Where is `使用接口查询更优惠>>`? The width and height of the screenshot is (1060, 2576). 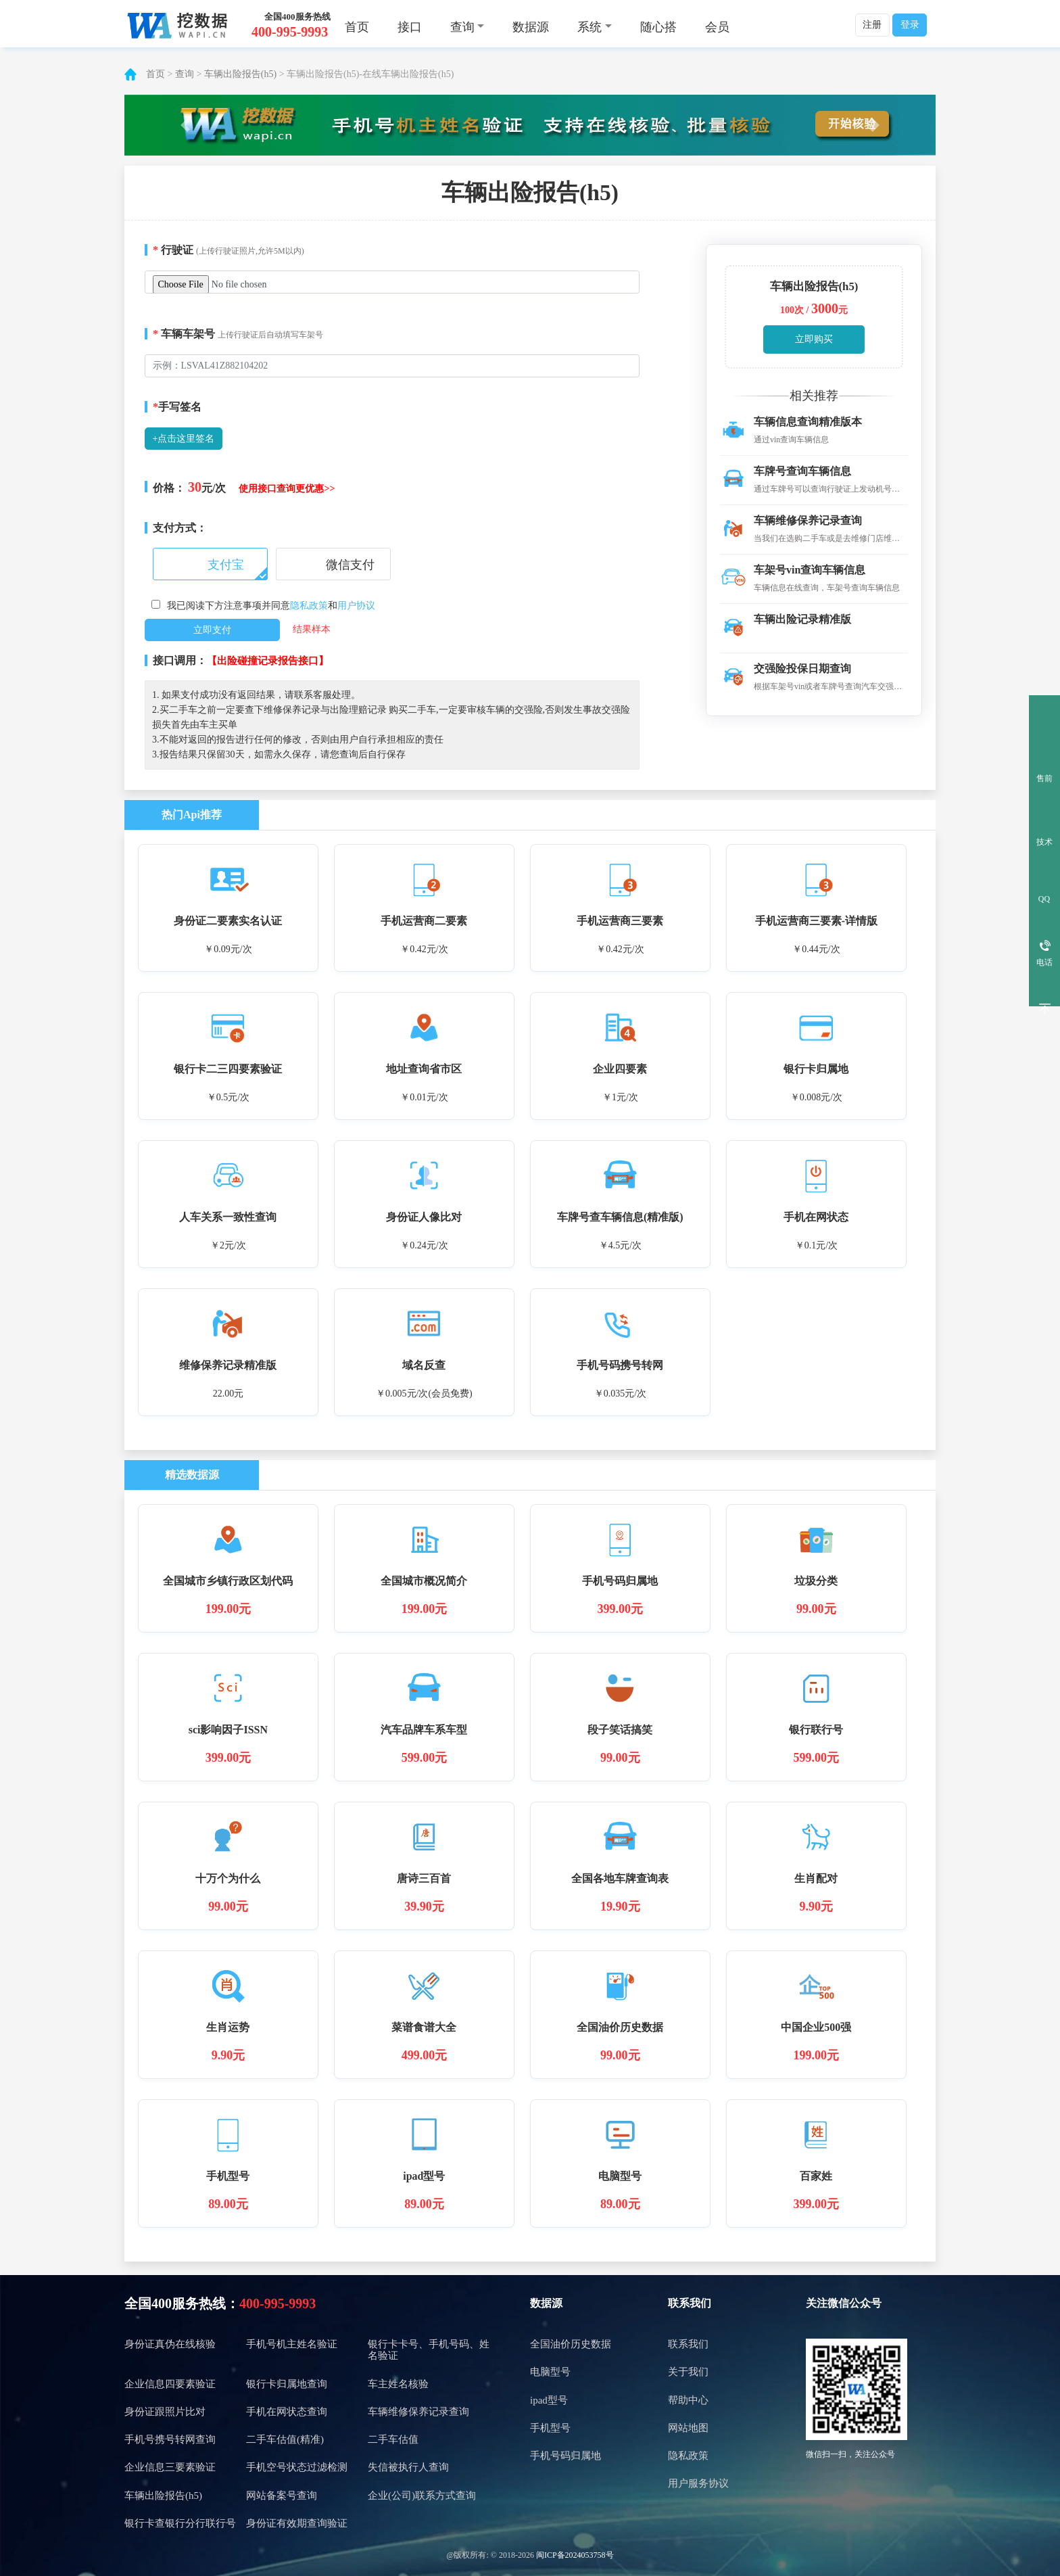
使用接口查询更优惠>> is located at coordinates (287, 489).